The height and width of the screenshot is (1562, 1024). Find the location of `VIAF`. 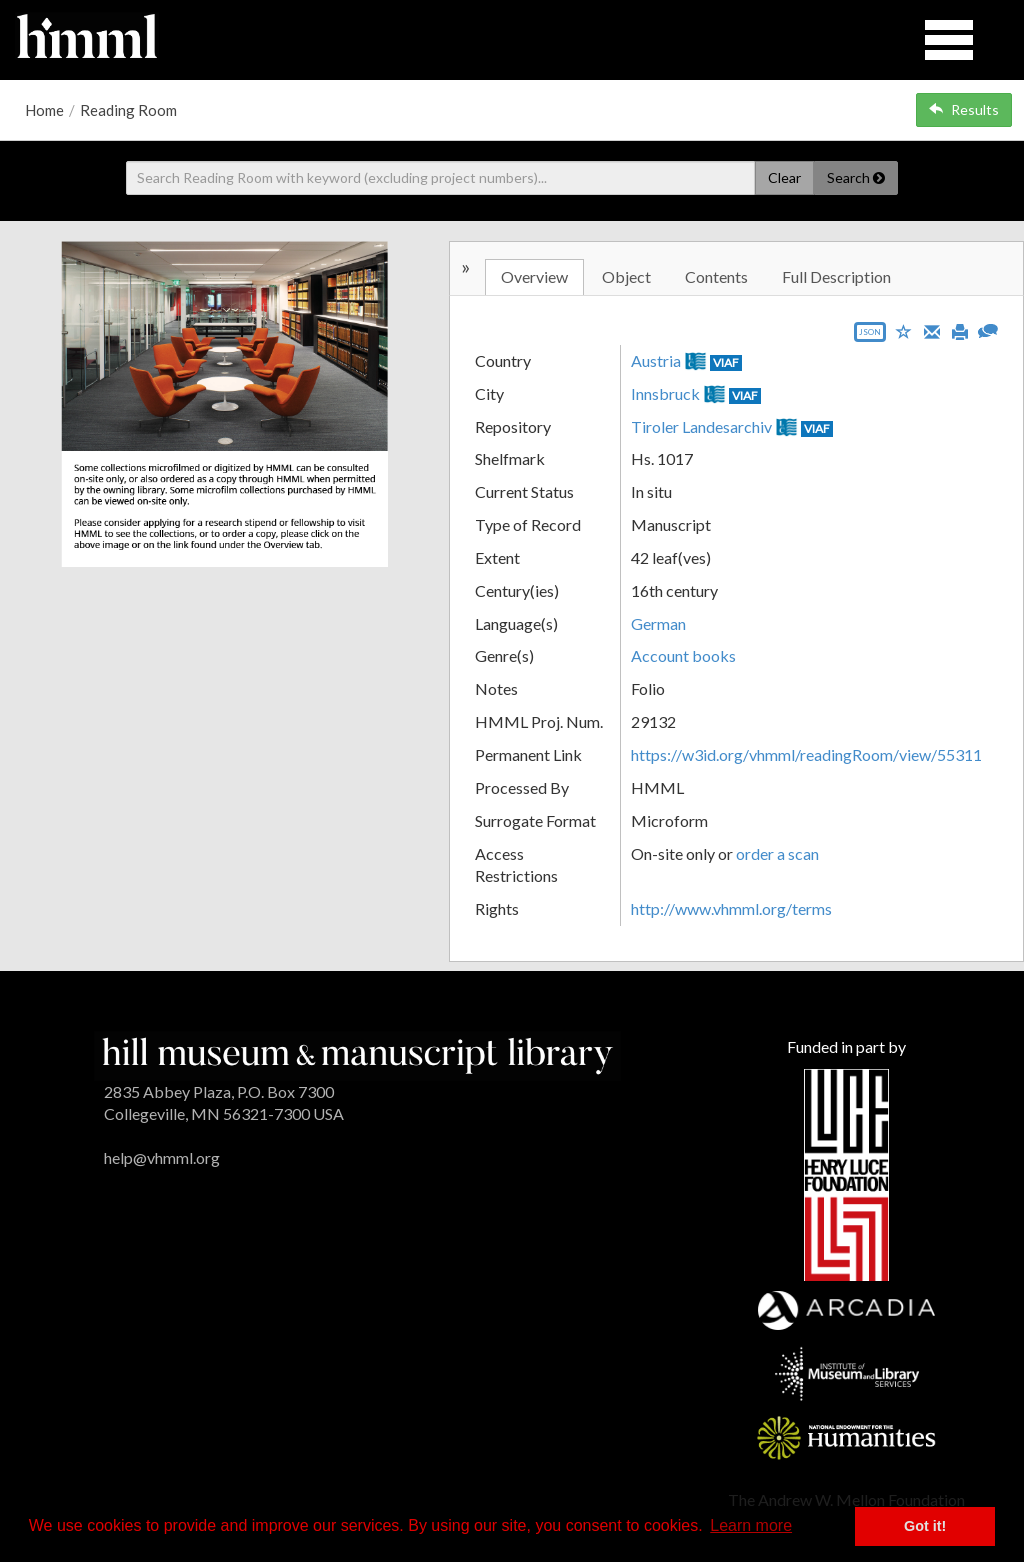

VIAF is located at coordinates (726, 362).